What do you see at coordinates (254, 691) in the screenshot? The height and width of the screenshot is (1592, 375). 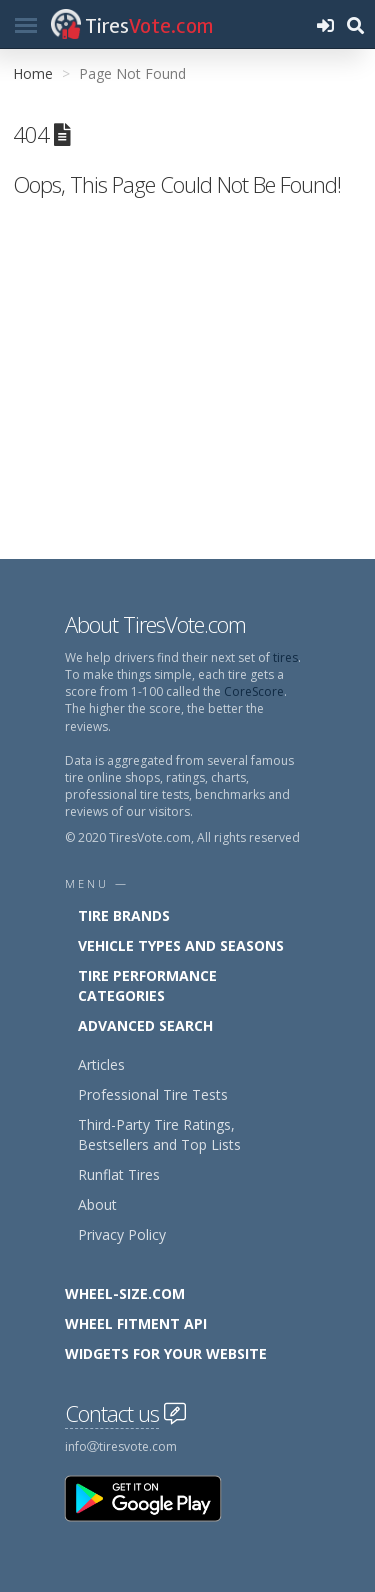 I see `CoreScore` at bounding box center [254, 691].